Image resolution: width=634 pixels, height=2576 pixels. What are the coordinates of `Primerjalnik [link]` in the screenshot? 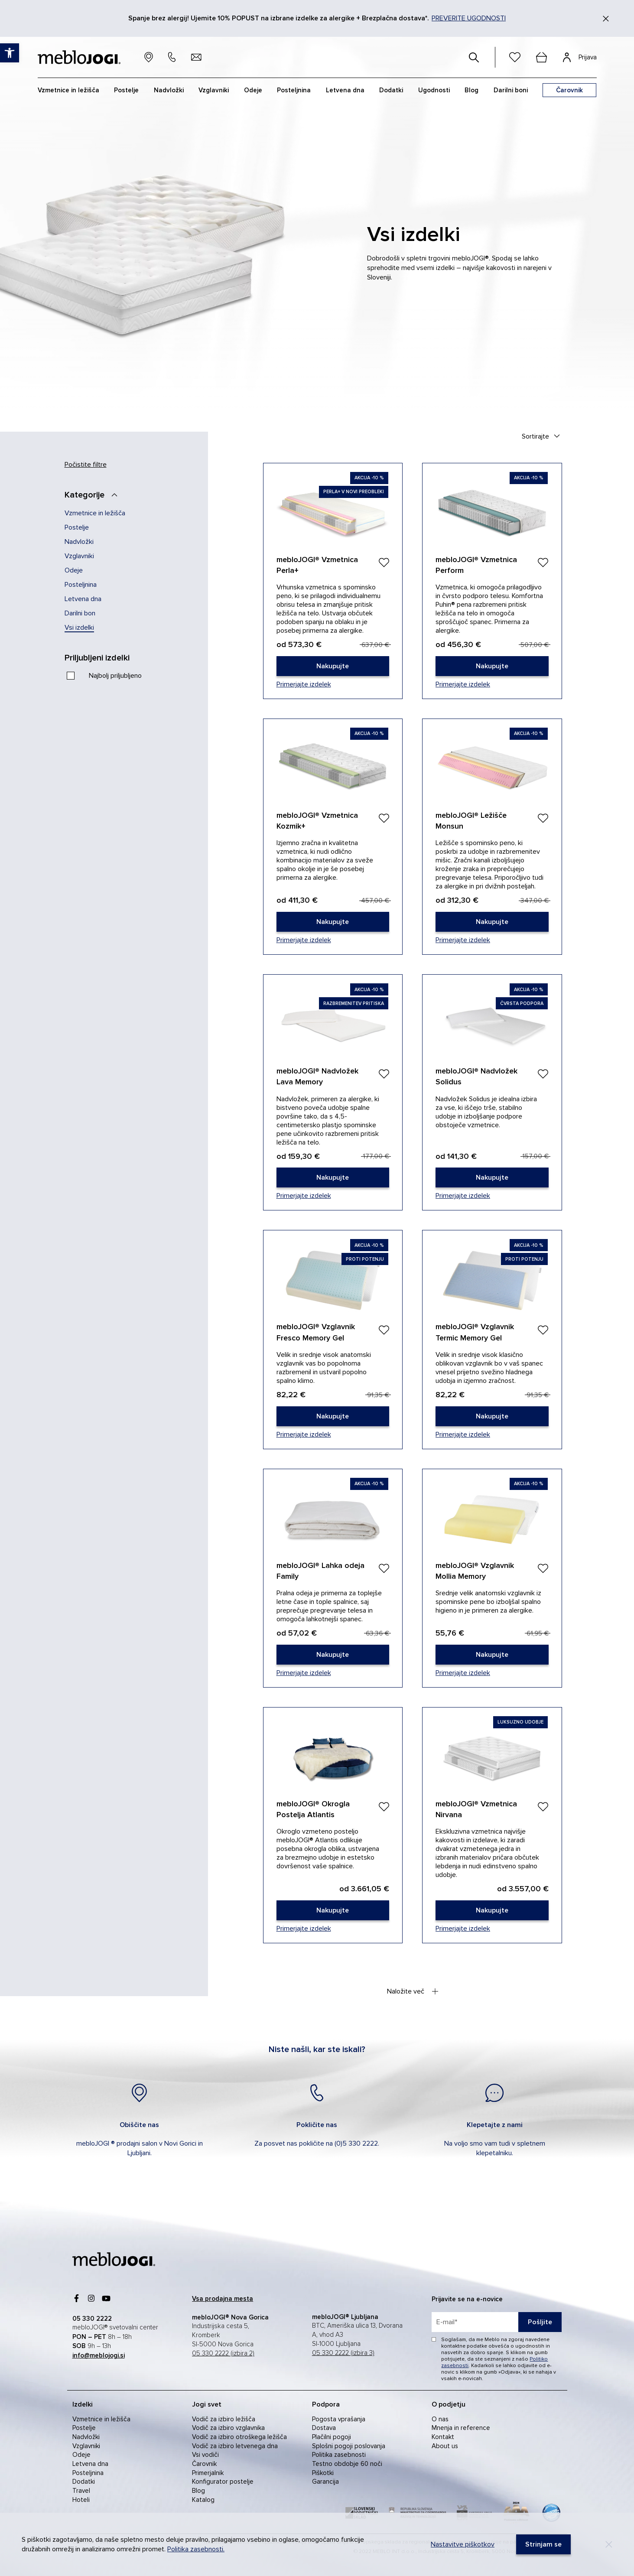 It's located at (208, 2473).